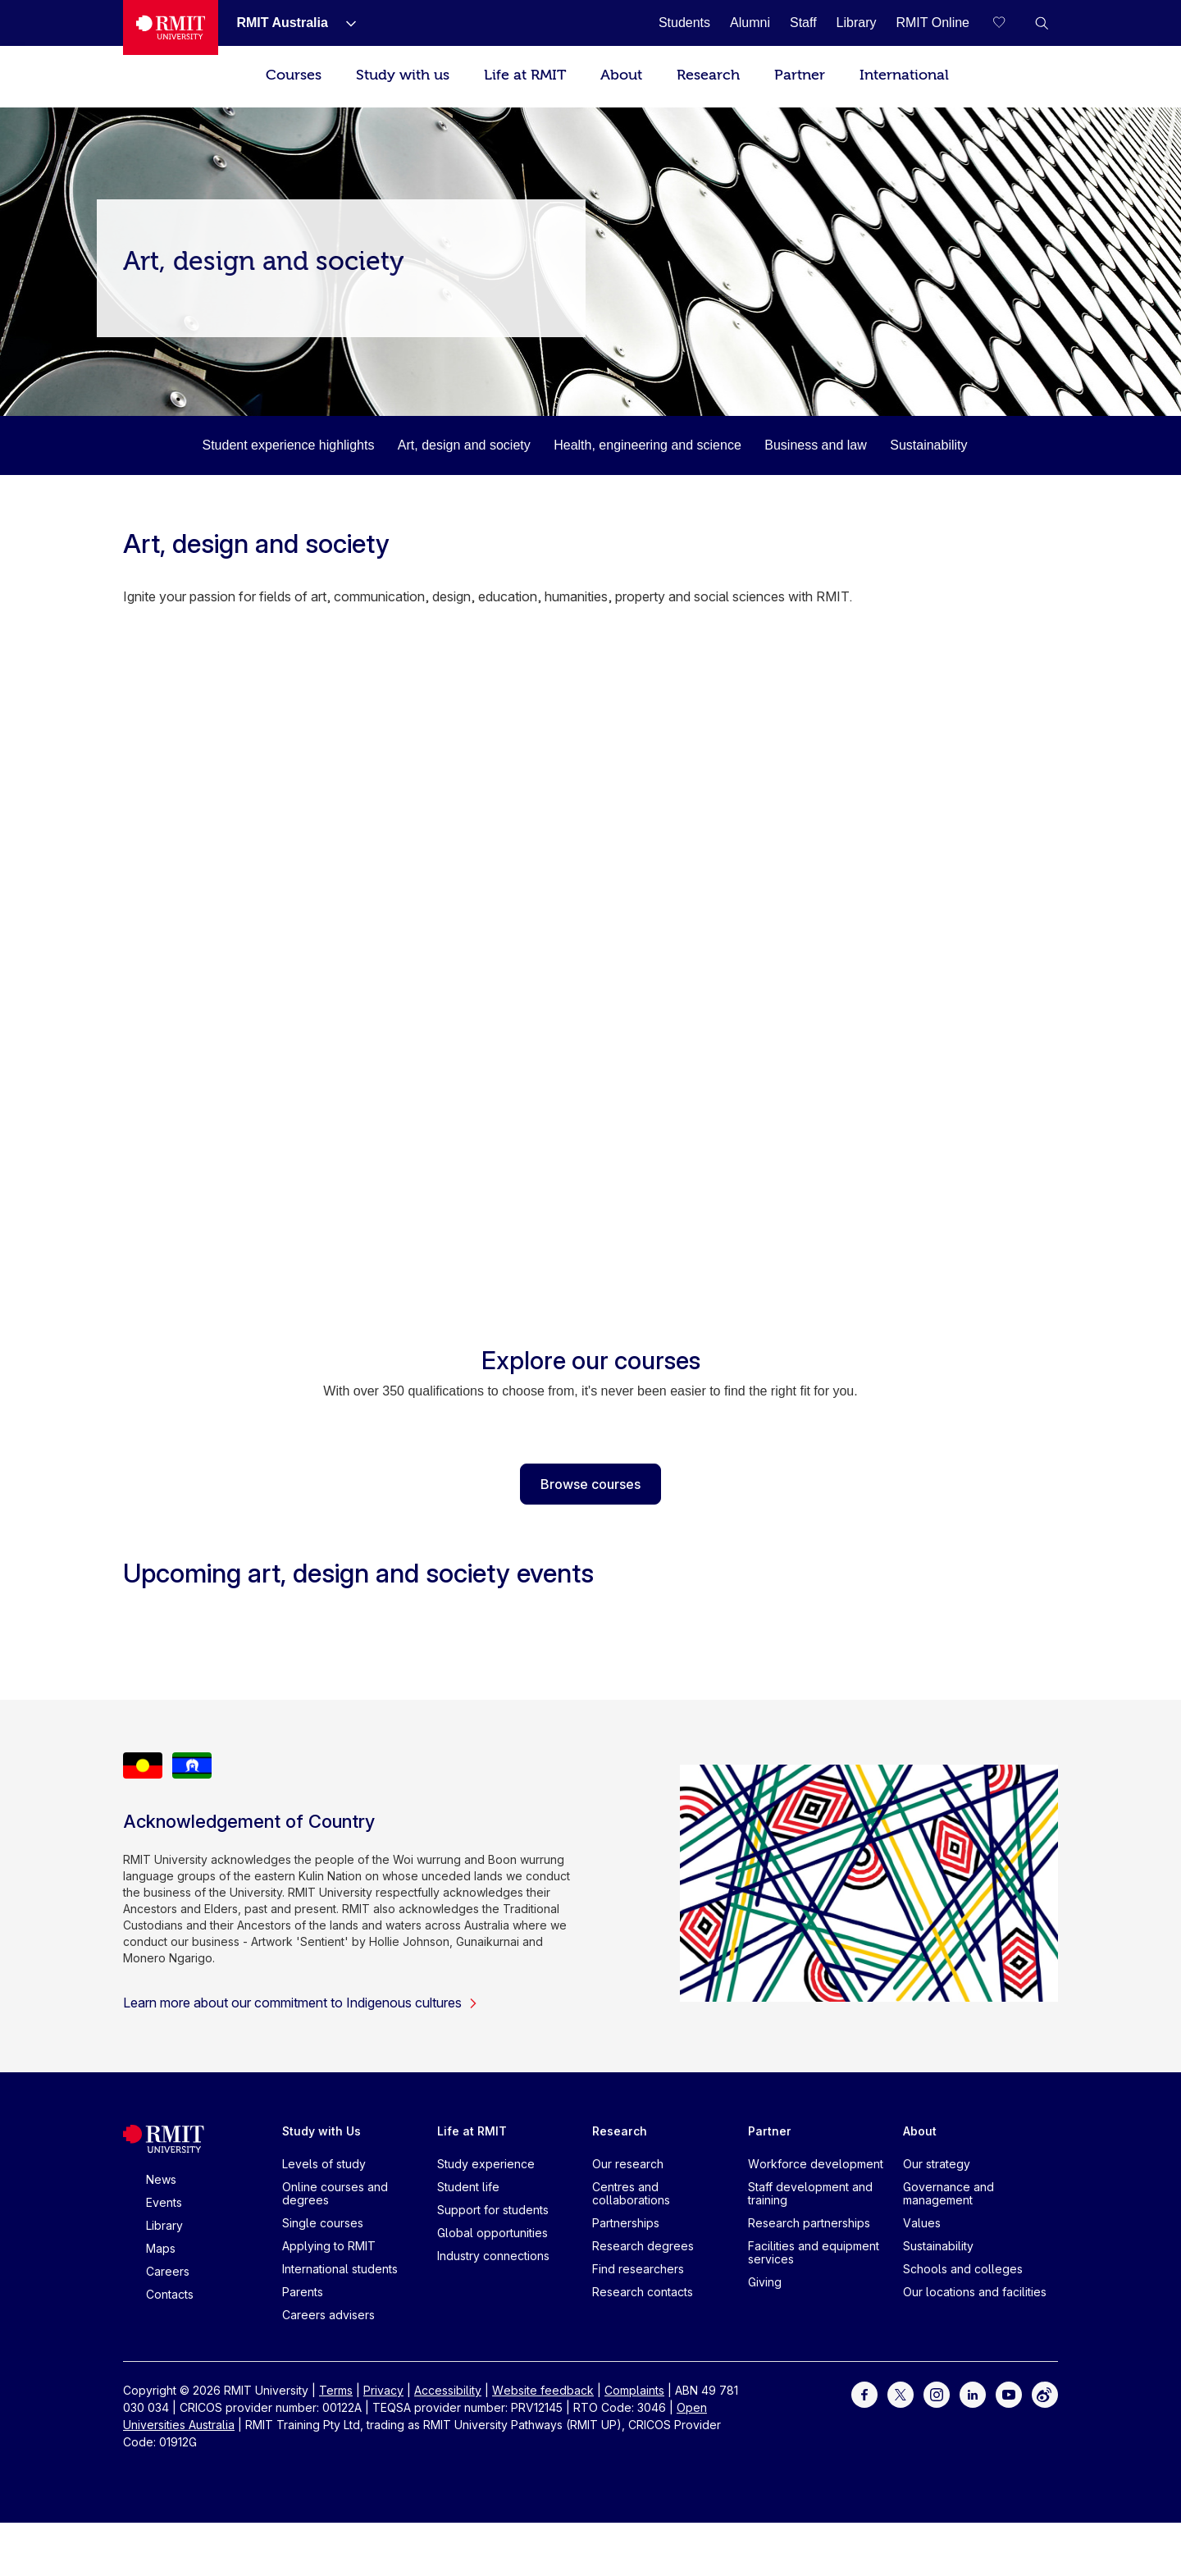 This screenshot has width=1181, height=2576. I want to click on Careers advisers, so click(328, 2315).